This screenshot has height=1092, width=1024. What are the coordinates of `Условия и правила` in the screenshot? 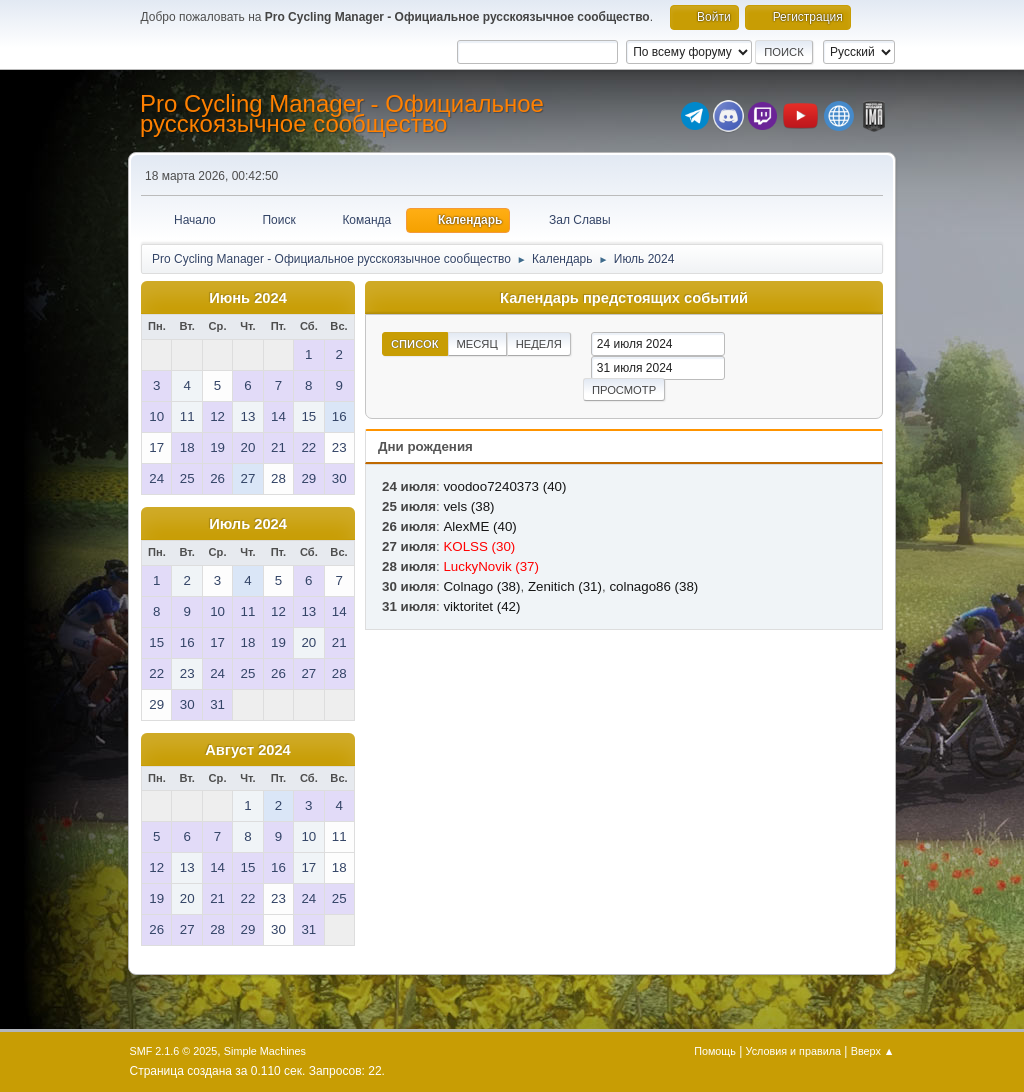 It's located at (793, 1051).